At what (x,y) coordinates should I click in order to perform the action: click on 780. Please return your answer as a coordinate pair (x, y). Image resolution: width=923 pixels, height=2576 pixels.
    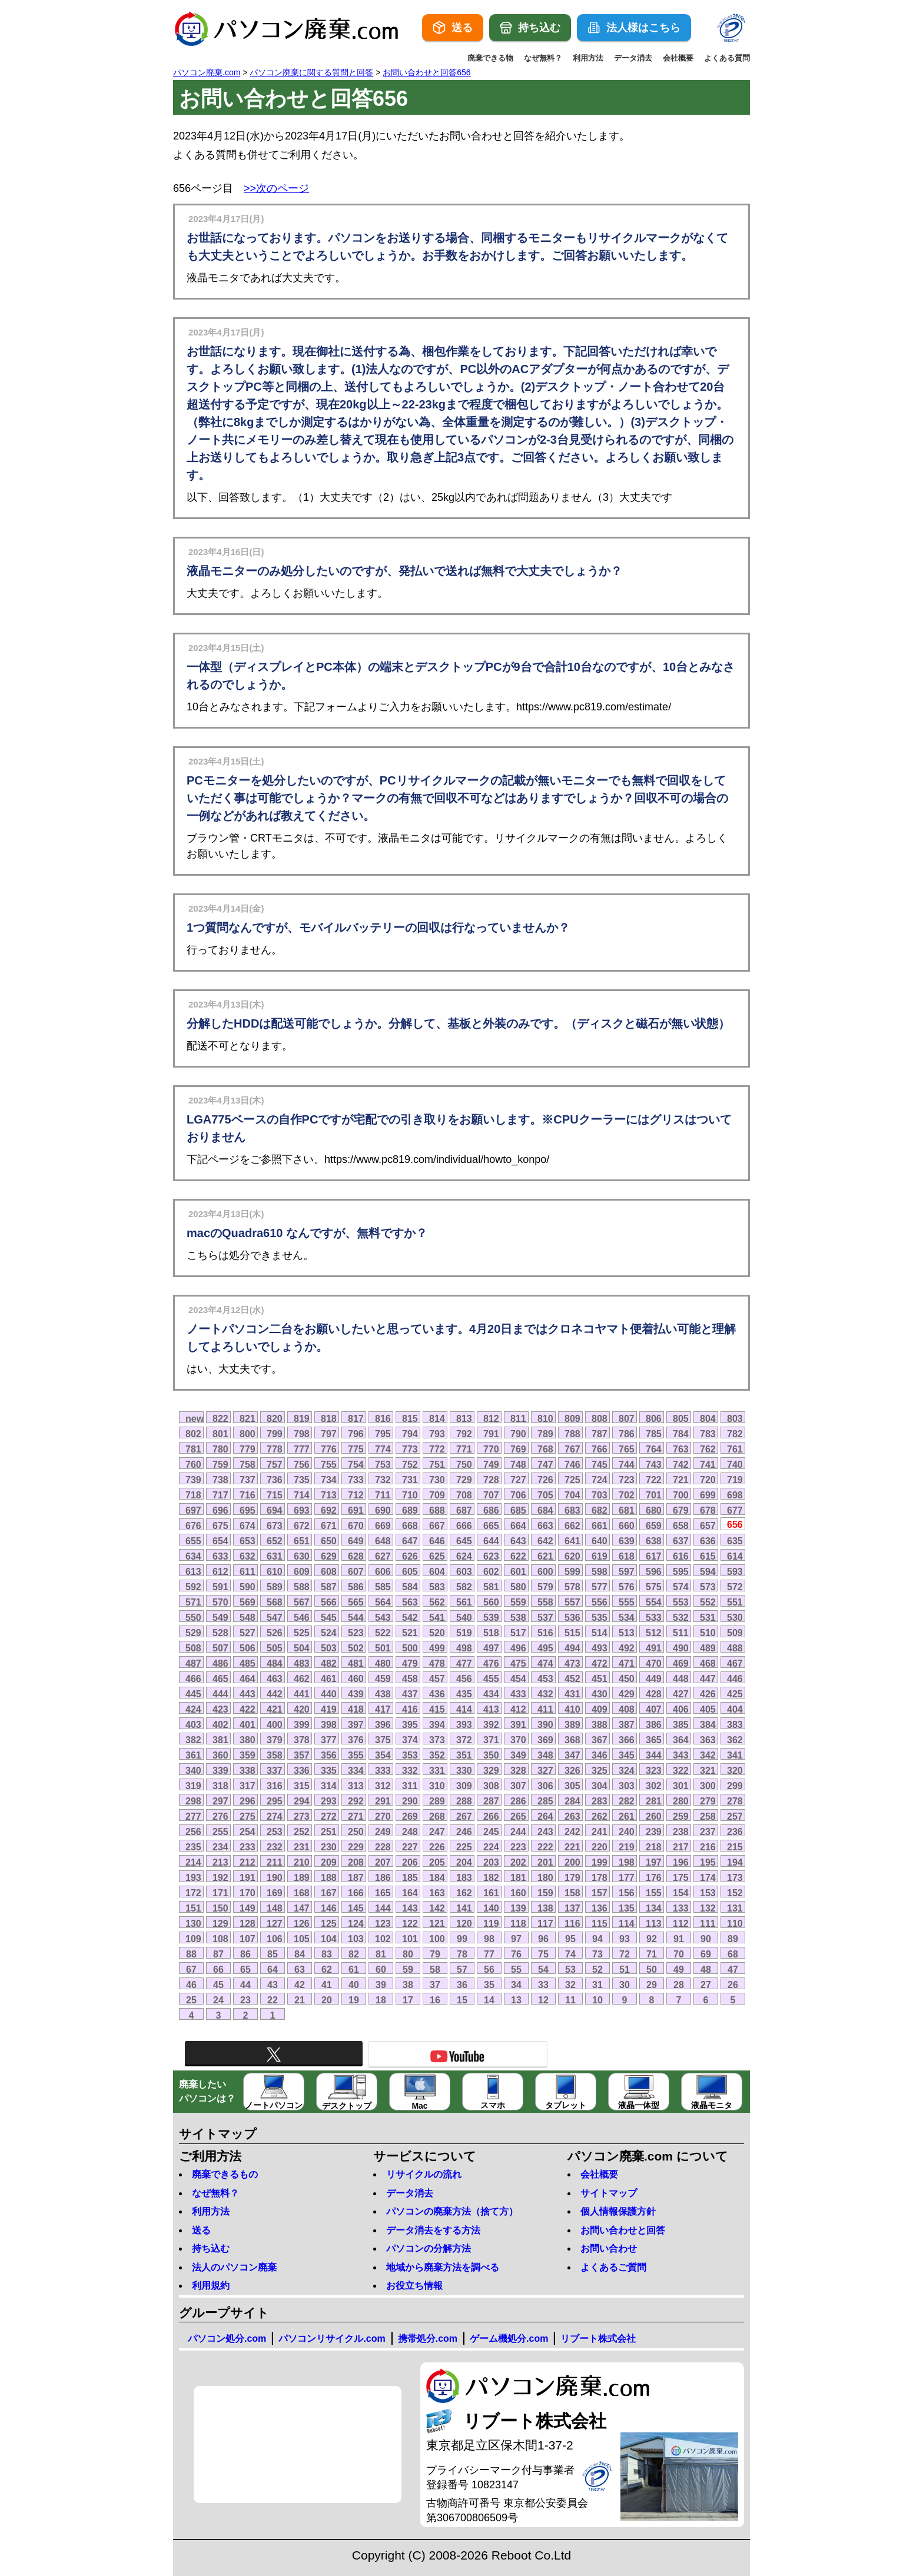
    Looking at the image, I should click on (220, 1449).